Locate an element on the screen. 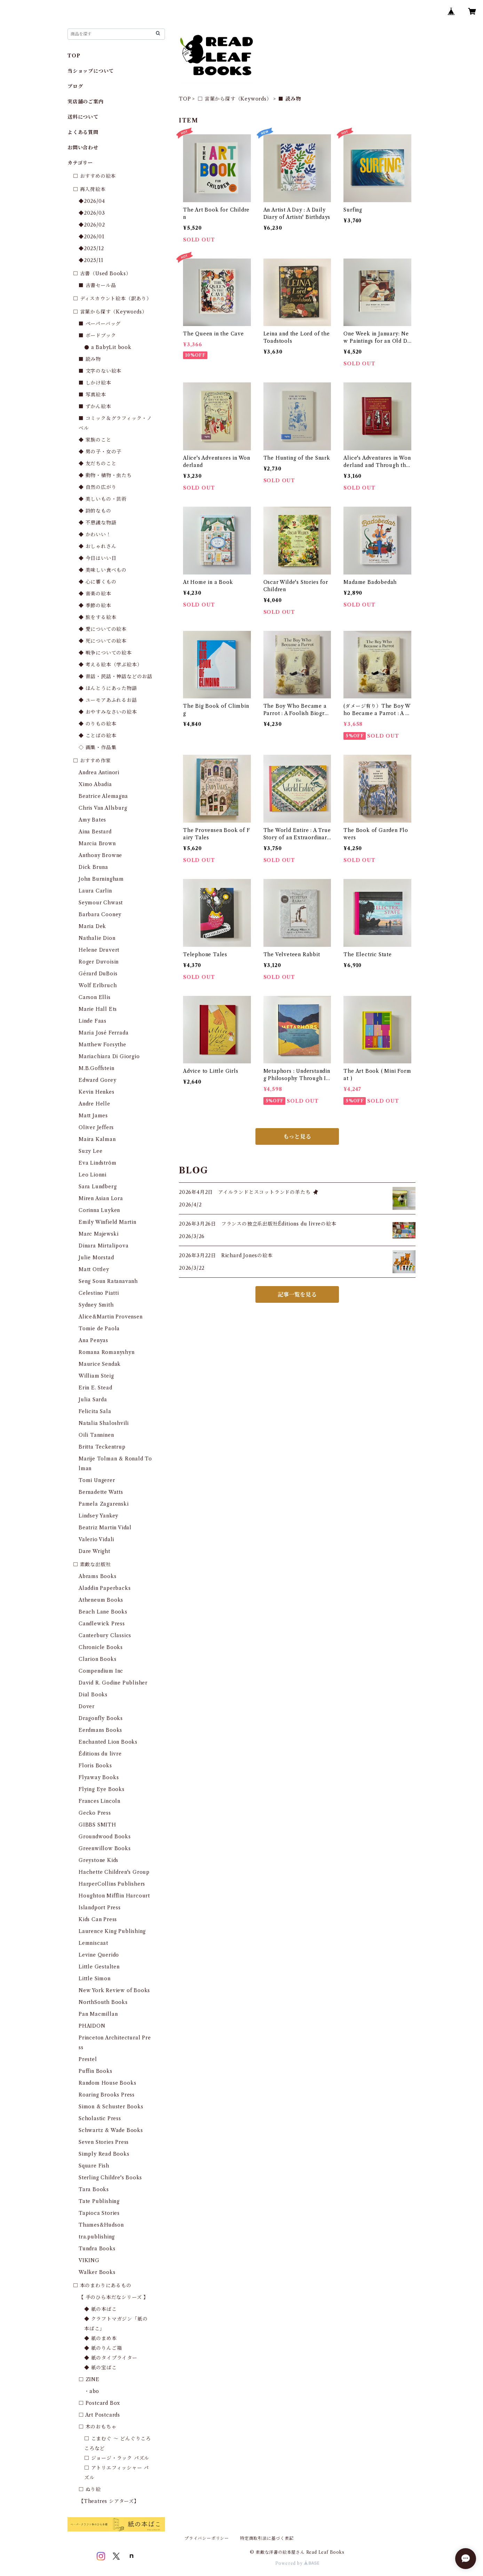 The height and width of the screenshot is (2576, 483). Flying Eye Books is located at coordinates (102, 1789).